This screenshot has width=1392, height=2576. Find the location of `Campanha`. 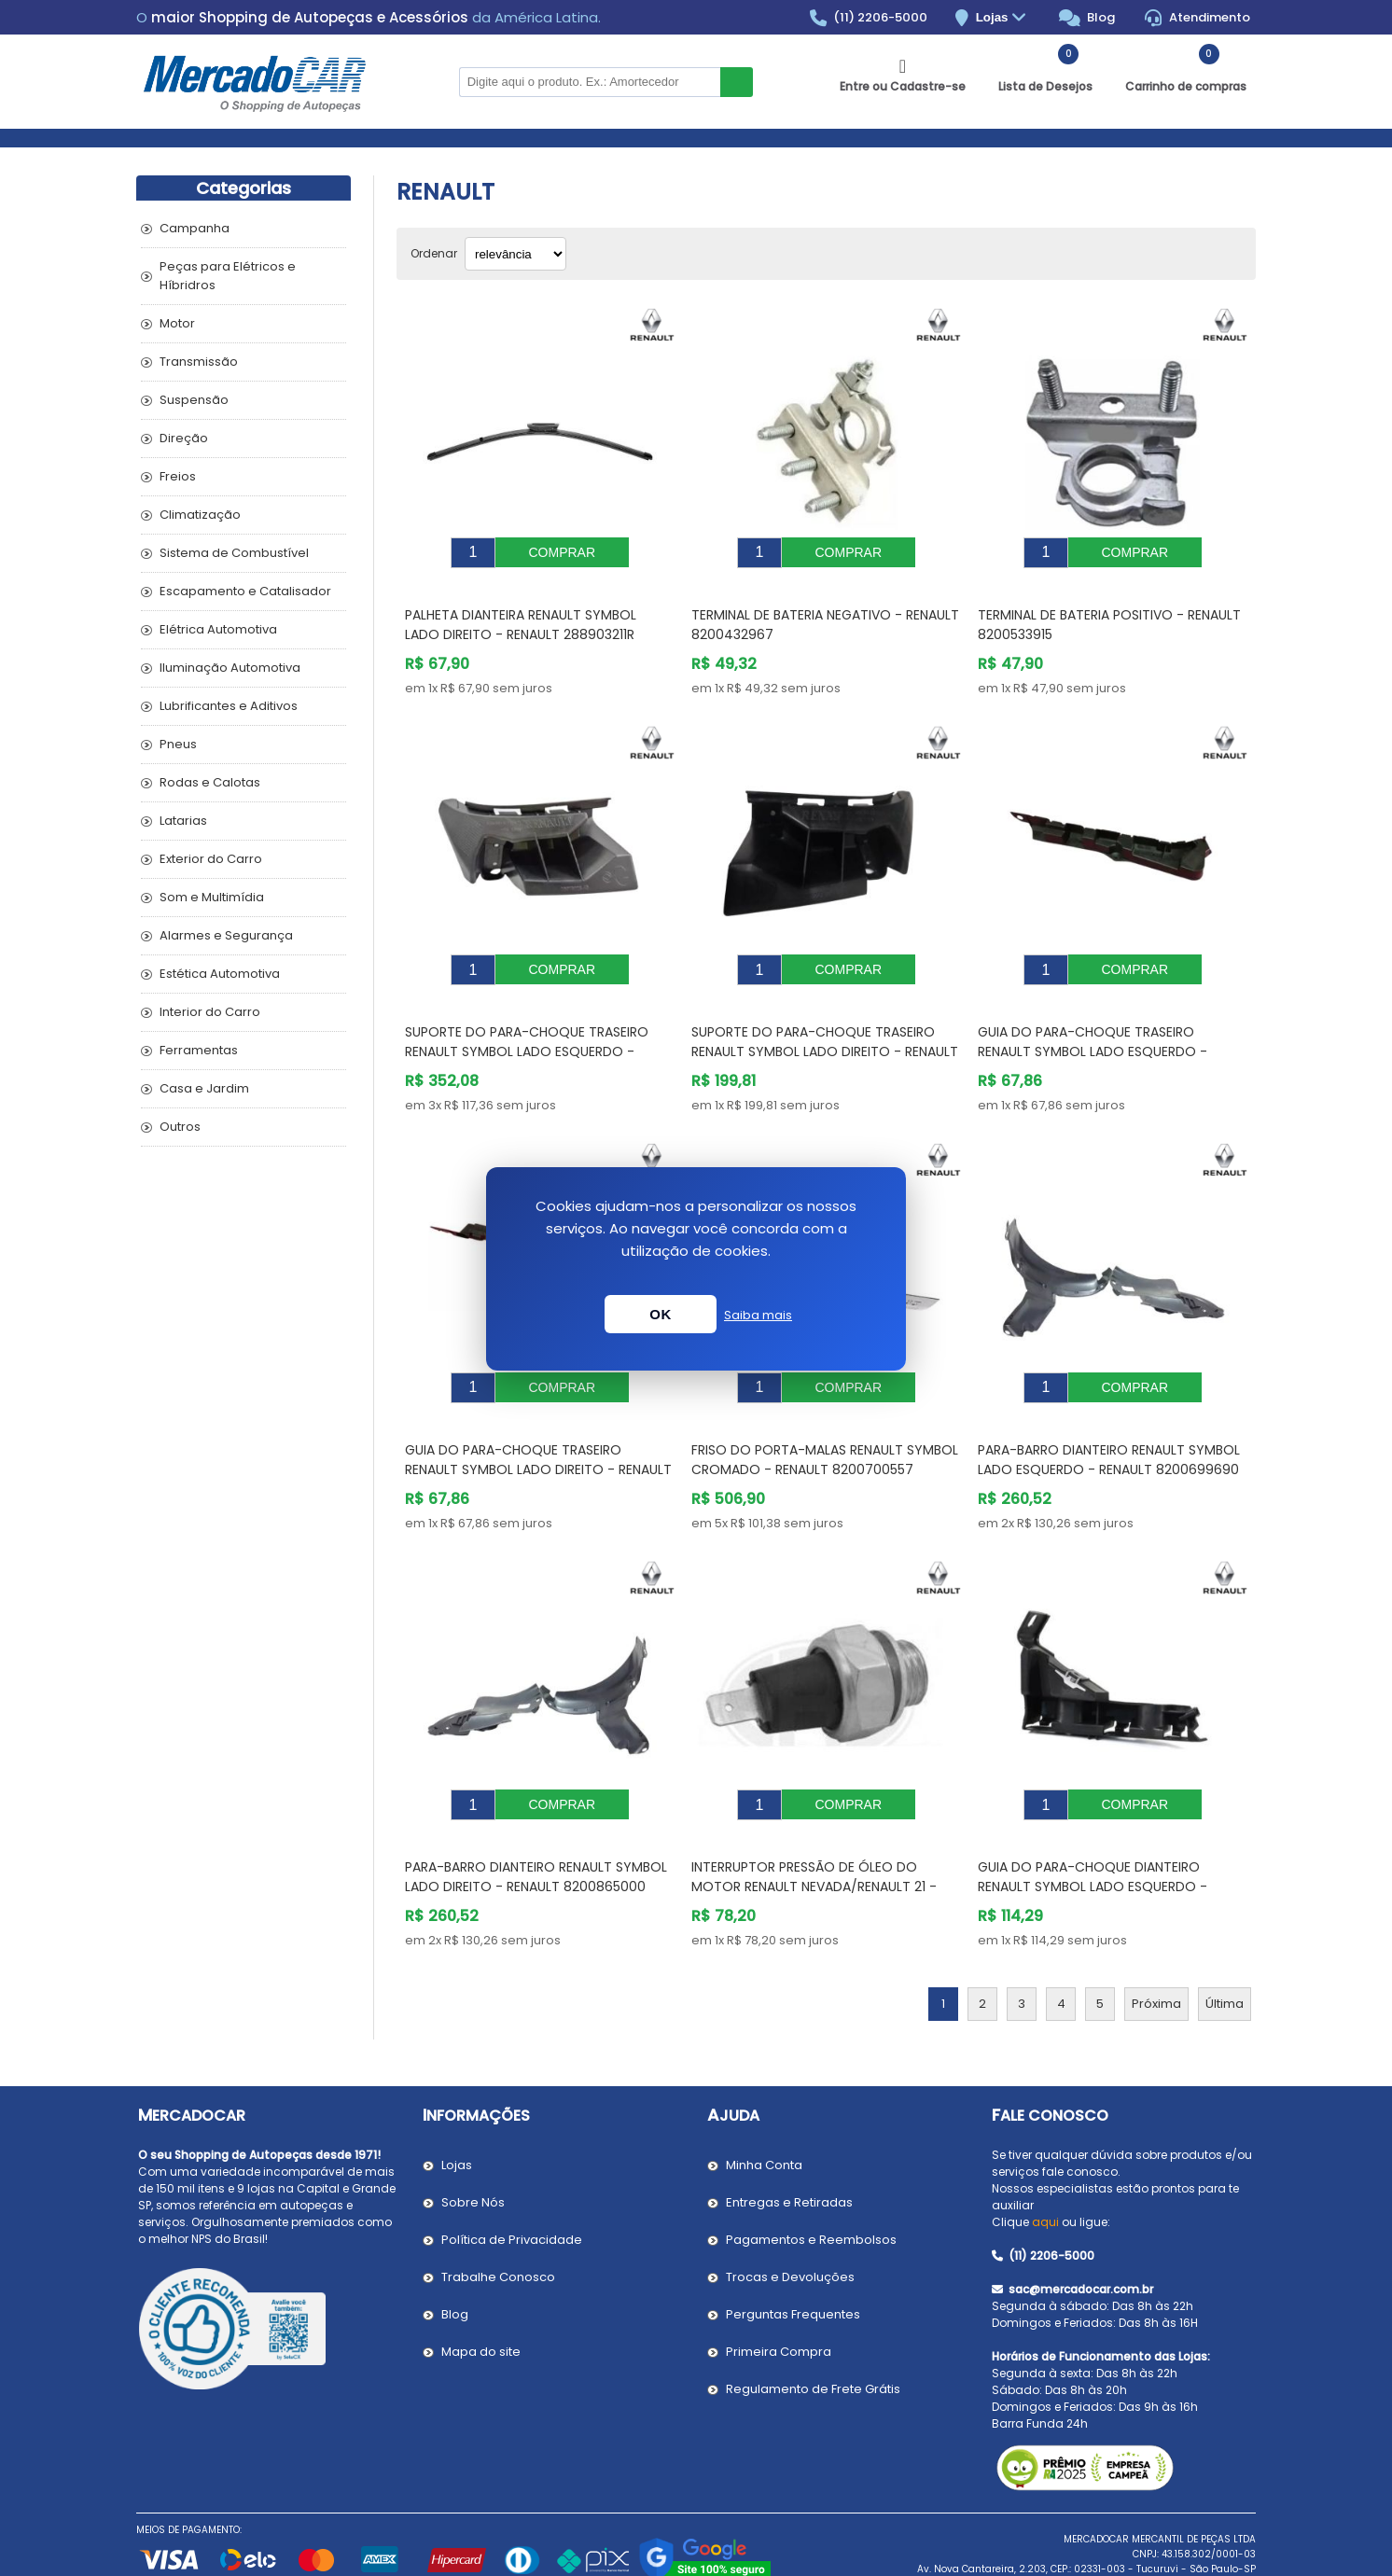

Campanha is located at coordinates (195, 228).